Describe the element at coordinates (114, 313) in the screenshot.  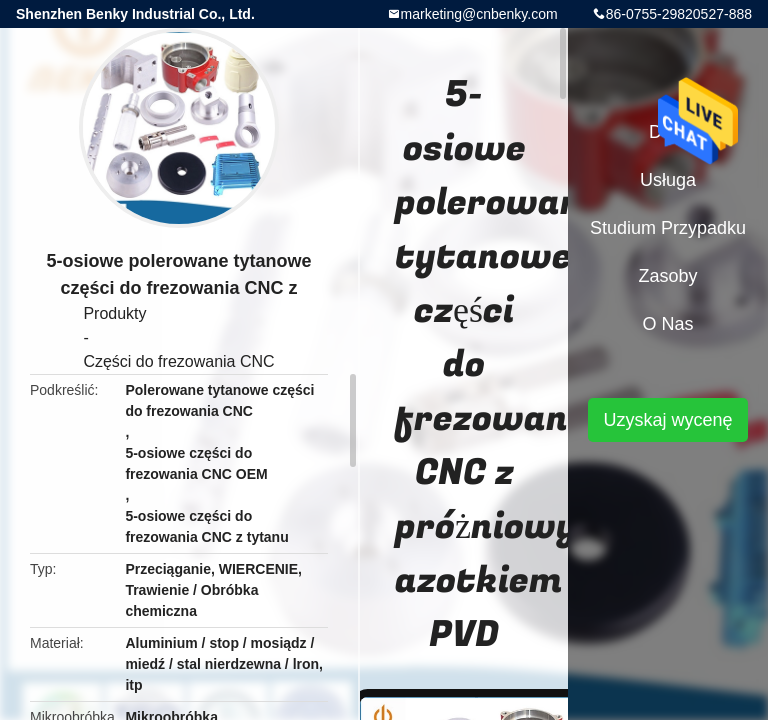
I see `Produkty` at that location.